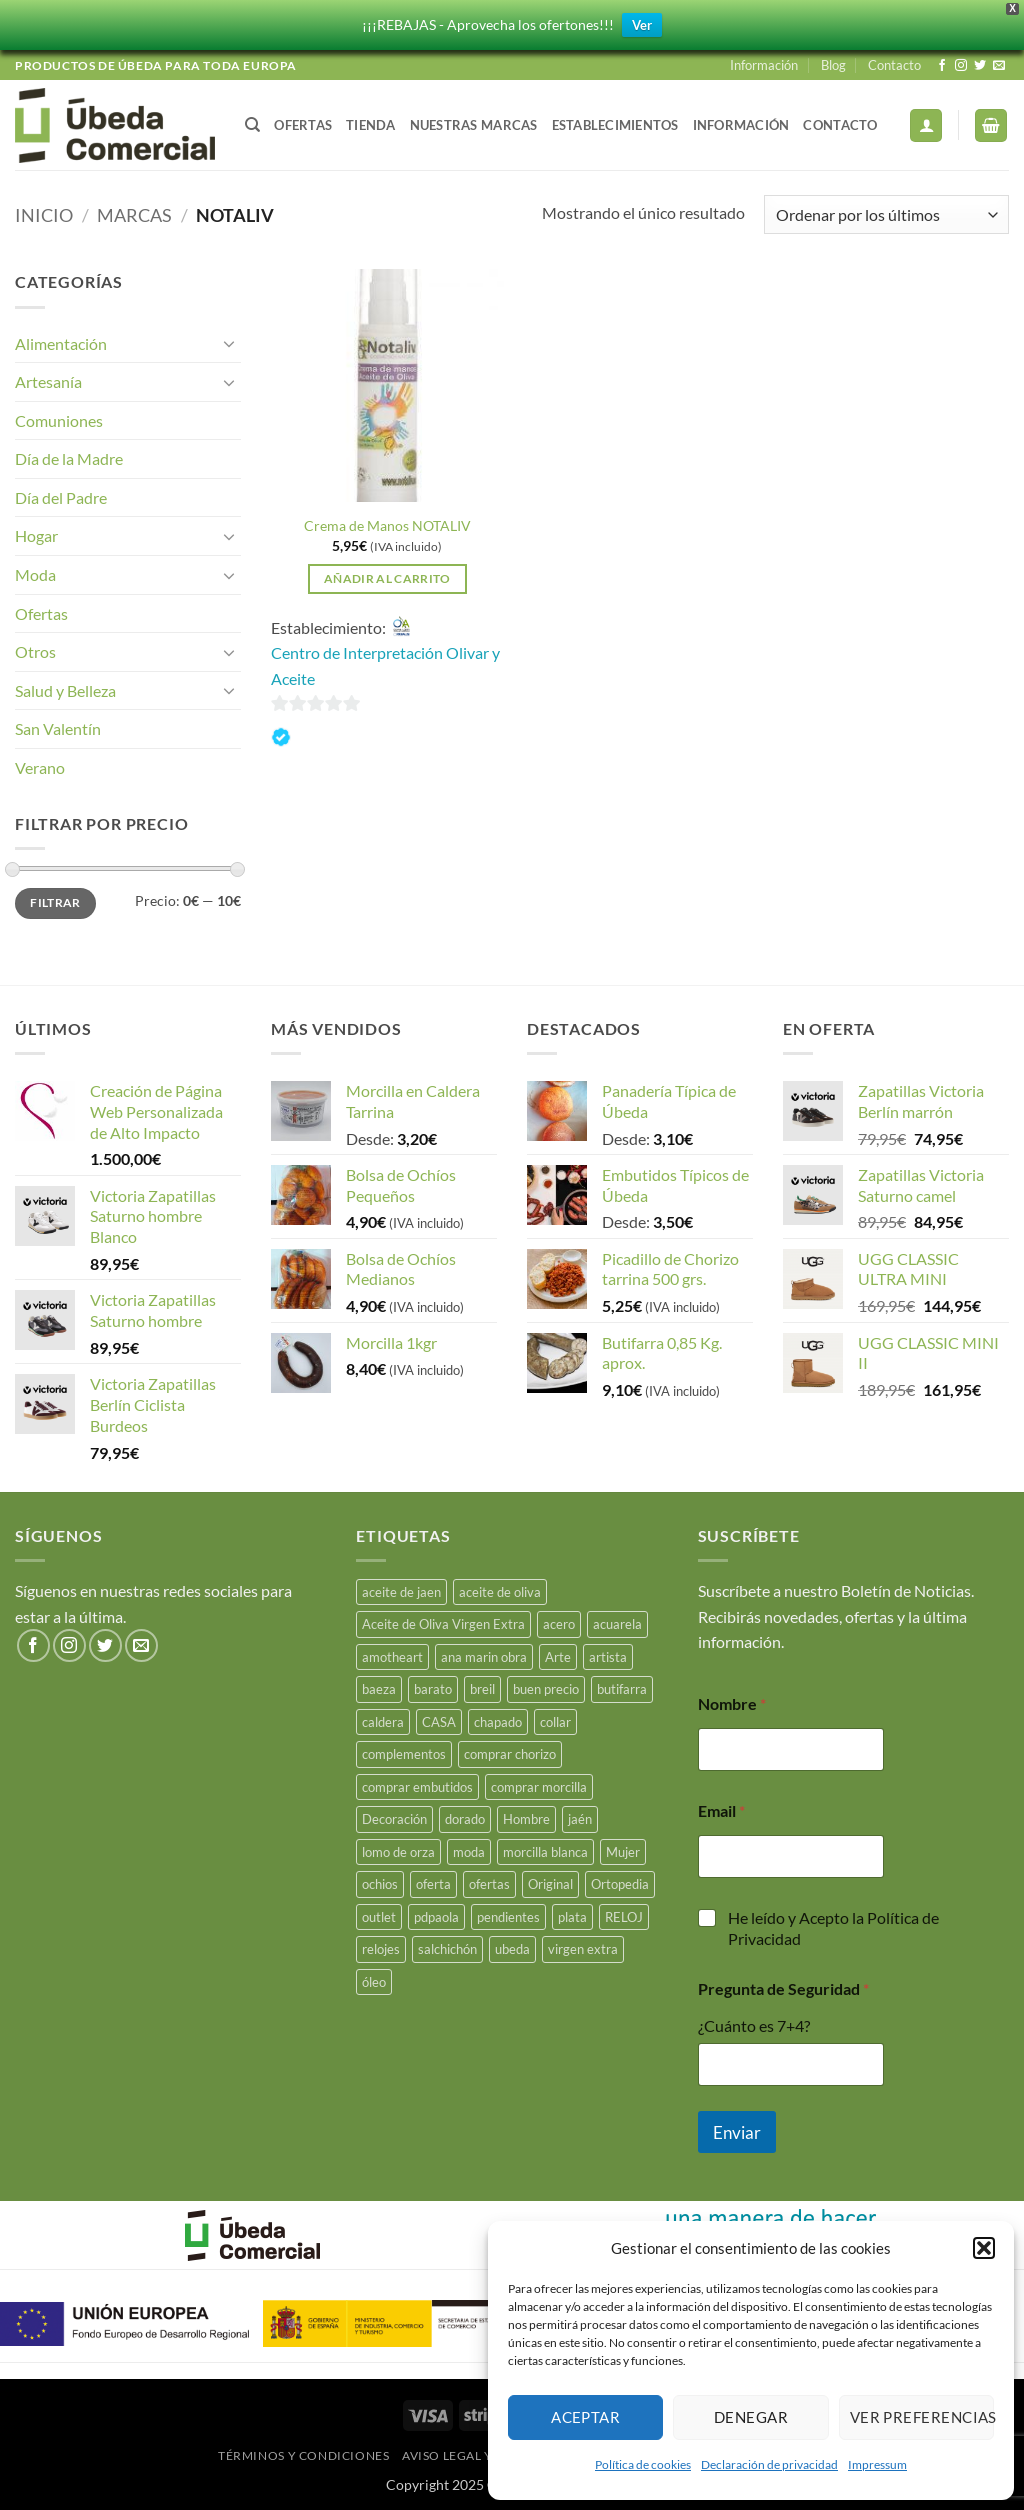  Describe the element at coordinates (769, 2464) in the screenshot. I see `Declaración de privacidad` at that location.